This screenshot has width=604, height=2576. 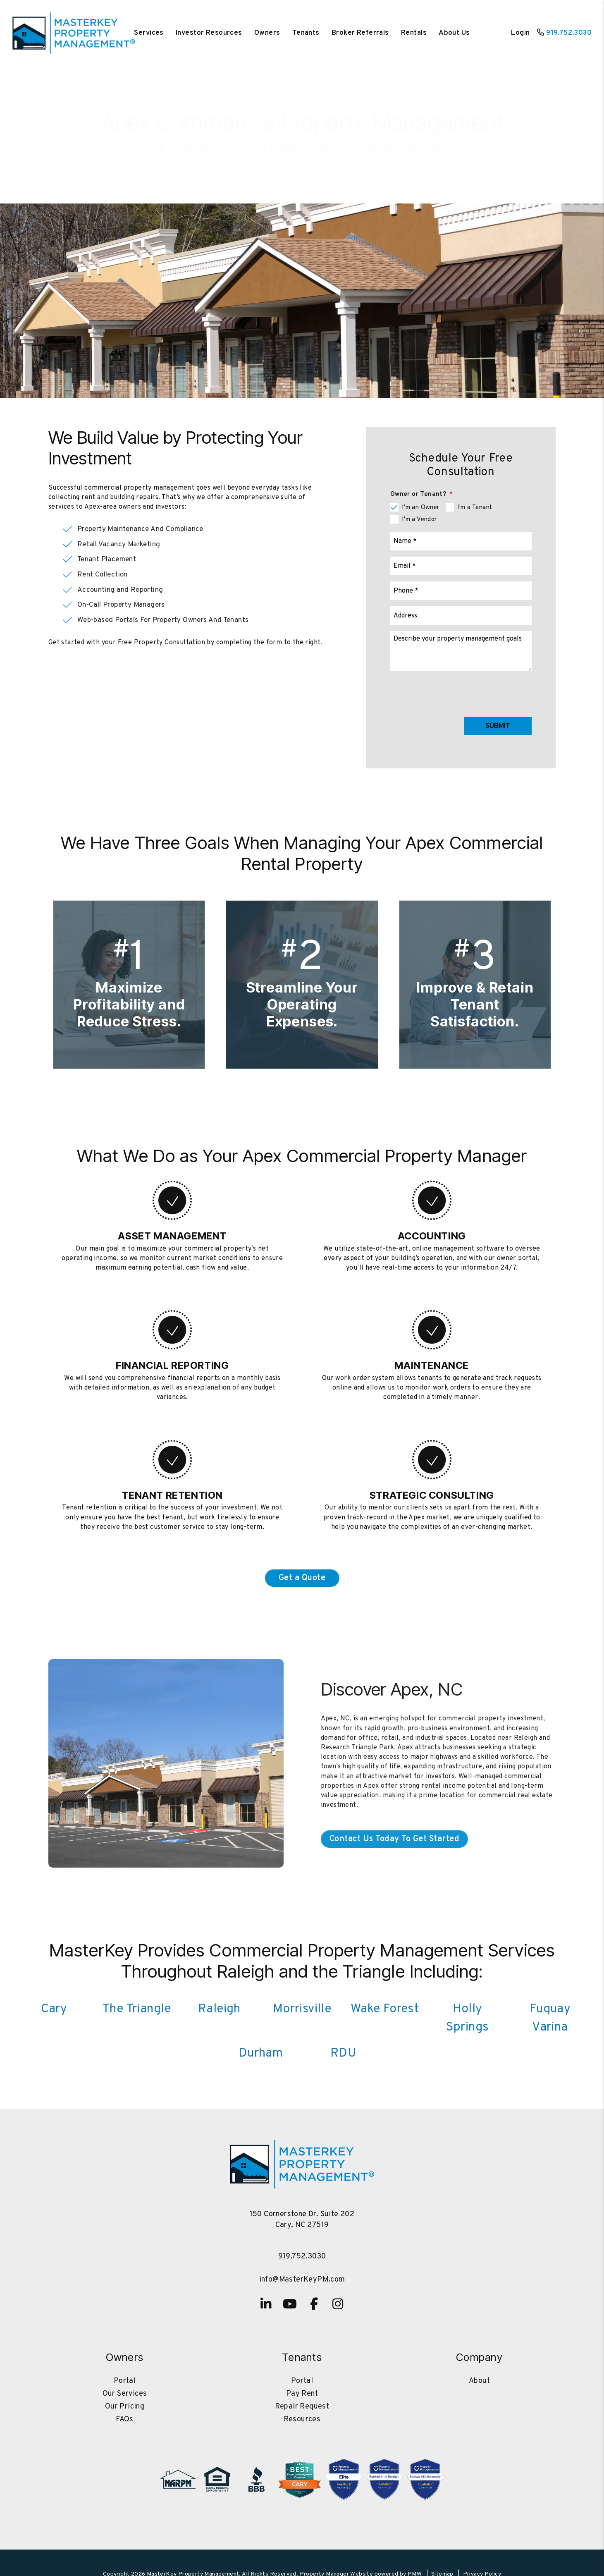 I want to click on [Name], so click(x=461, y=541).